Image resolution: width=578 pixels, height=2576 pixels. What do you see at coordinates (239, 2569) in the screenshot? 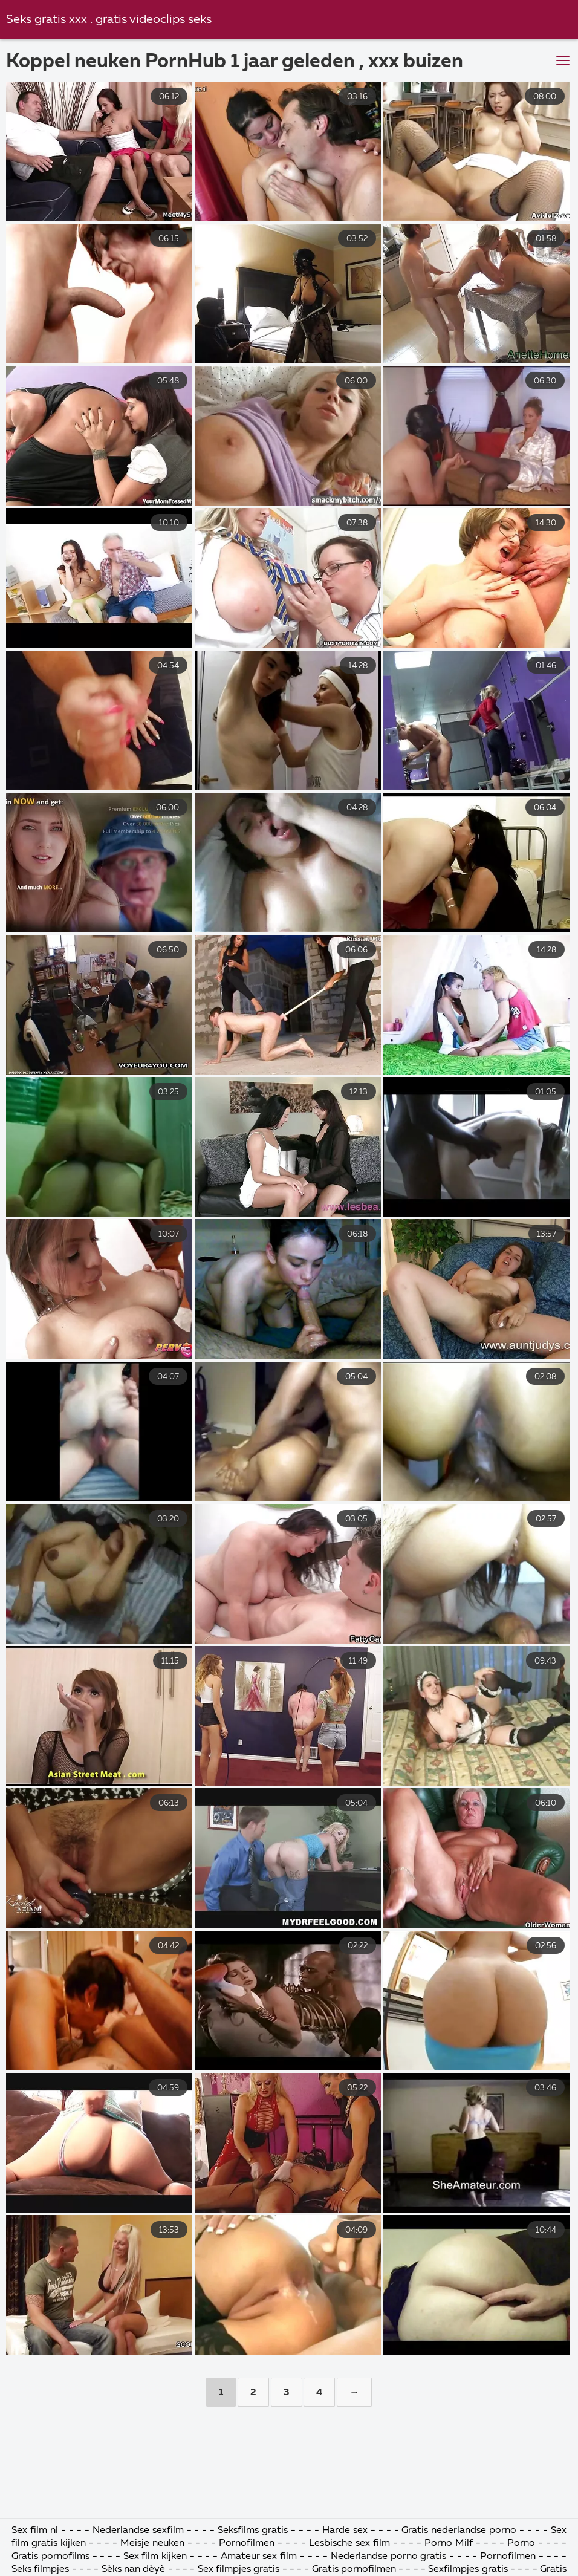
I see `Sex filmpjes gratis` at bounding box center [239, 2569].